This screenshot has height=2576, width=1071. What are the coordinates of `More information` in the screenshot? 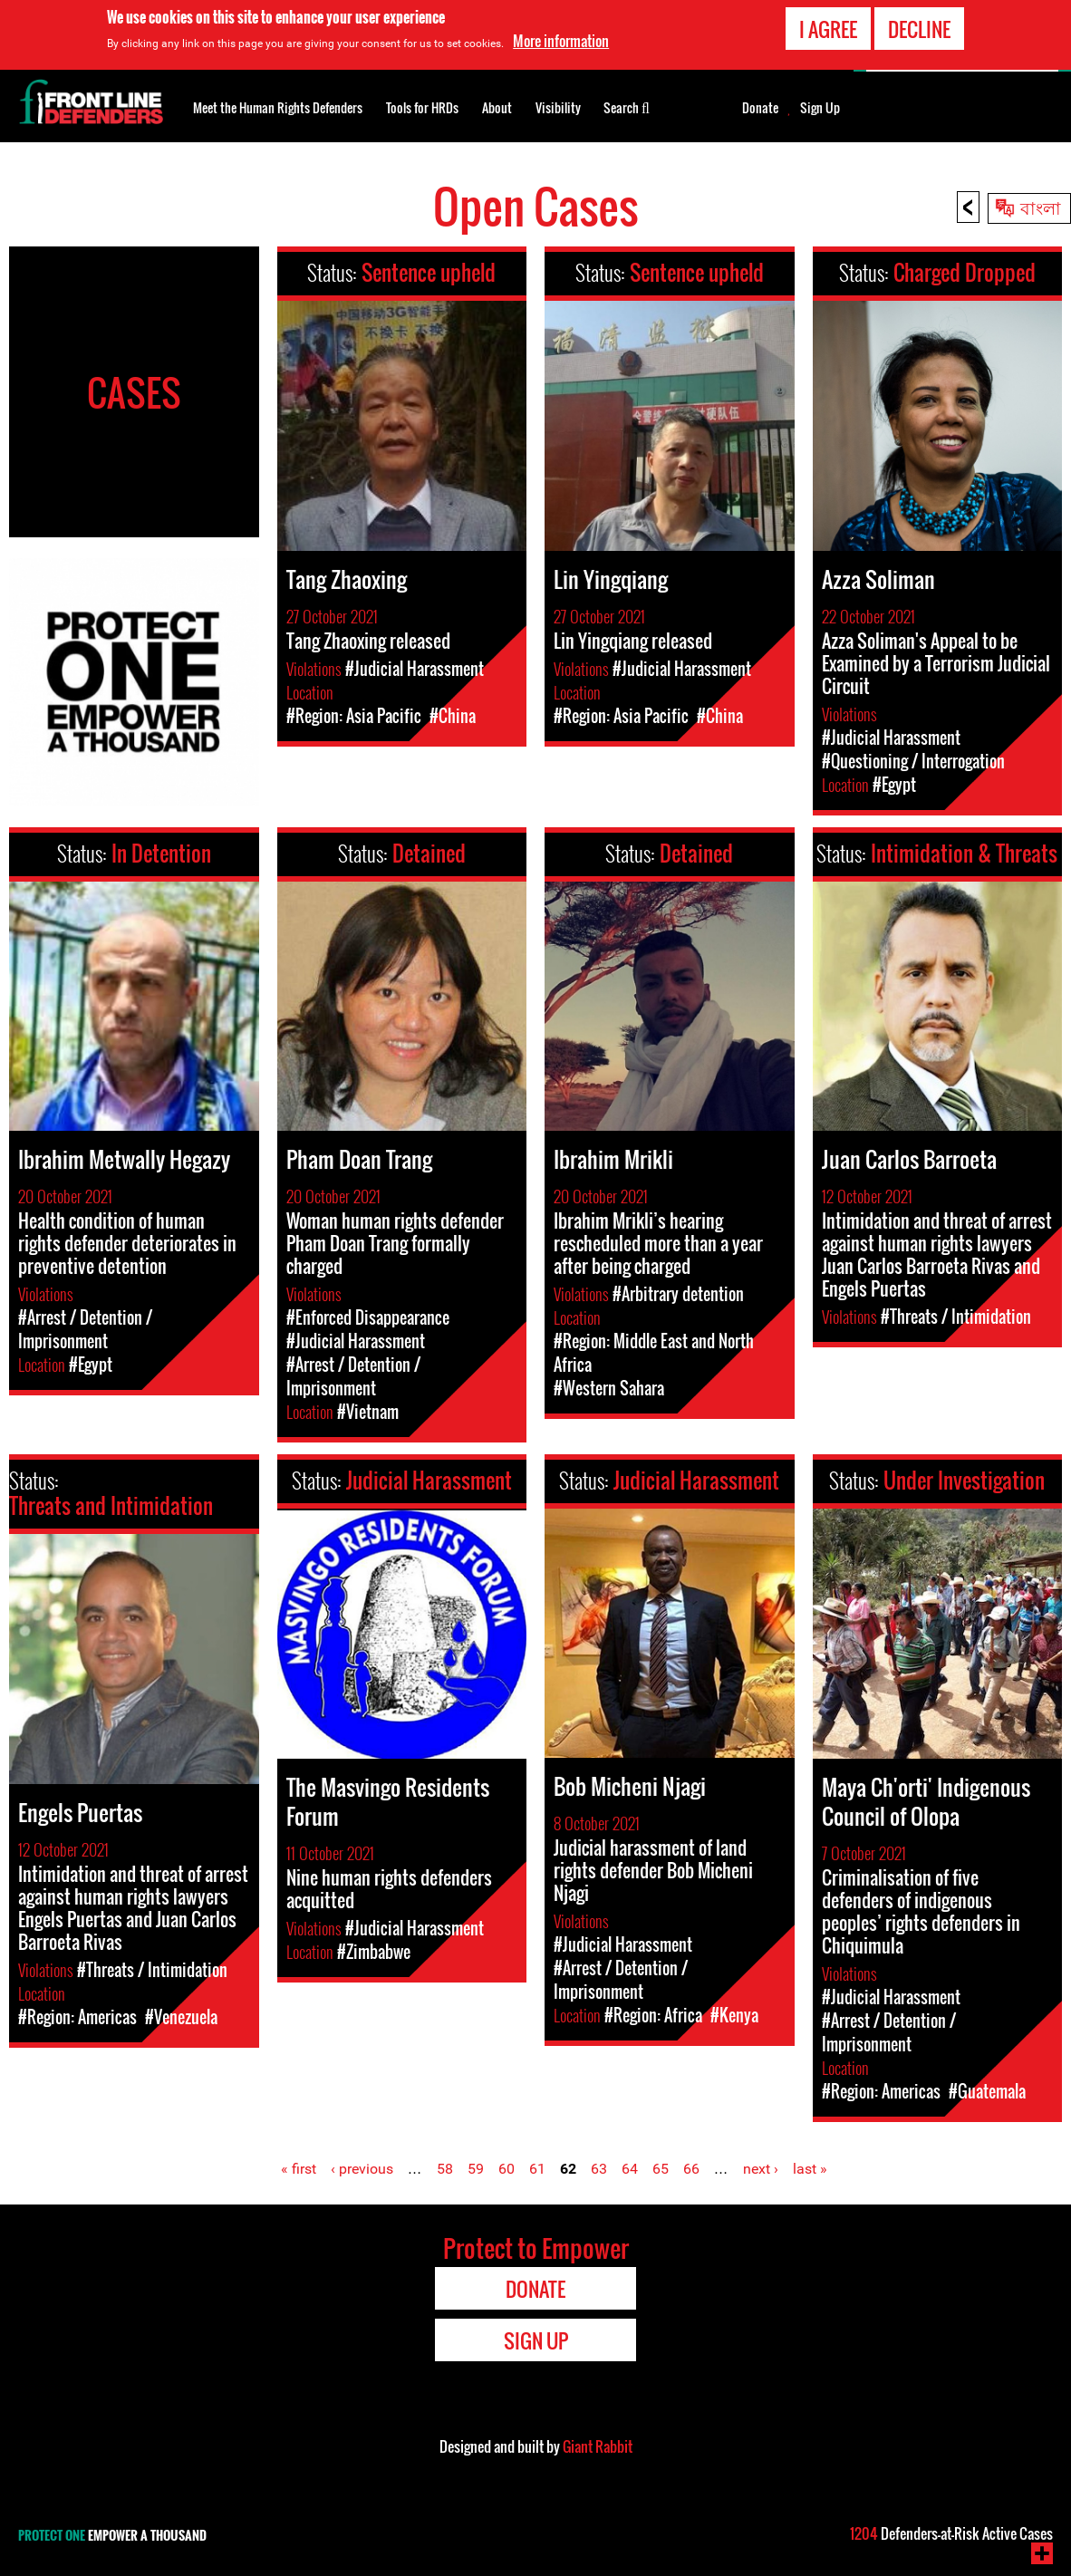 It's located at (561, 41).